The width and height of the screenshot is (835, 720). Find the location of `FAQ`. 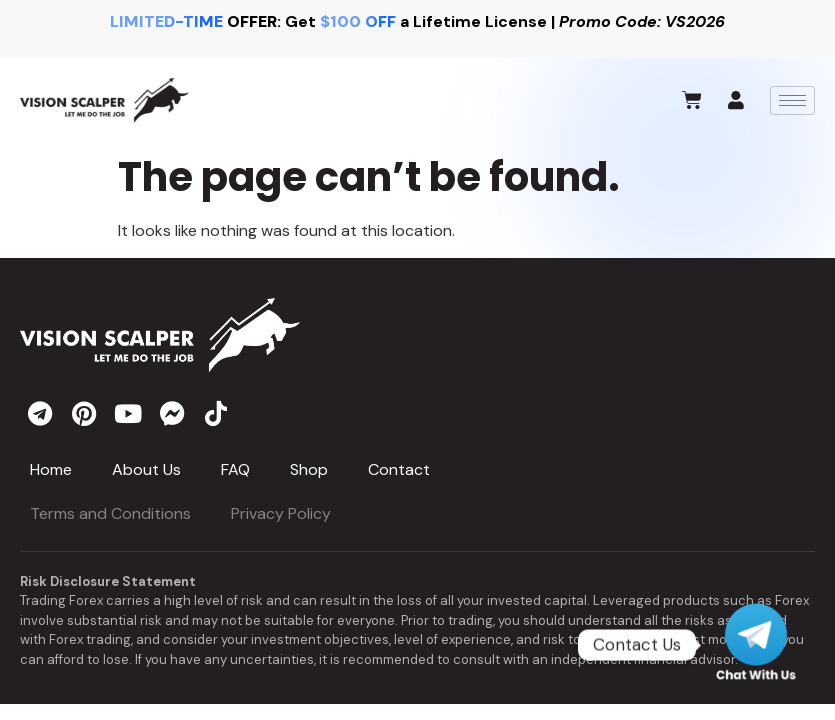

FAQ is located at coordinates (235, 469).